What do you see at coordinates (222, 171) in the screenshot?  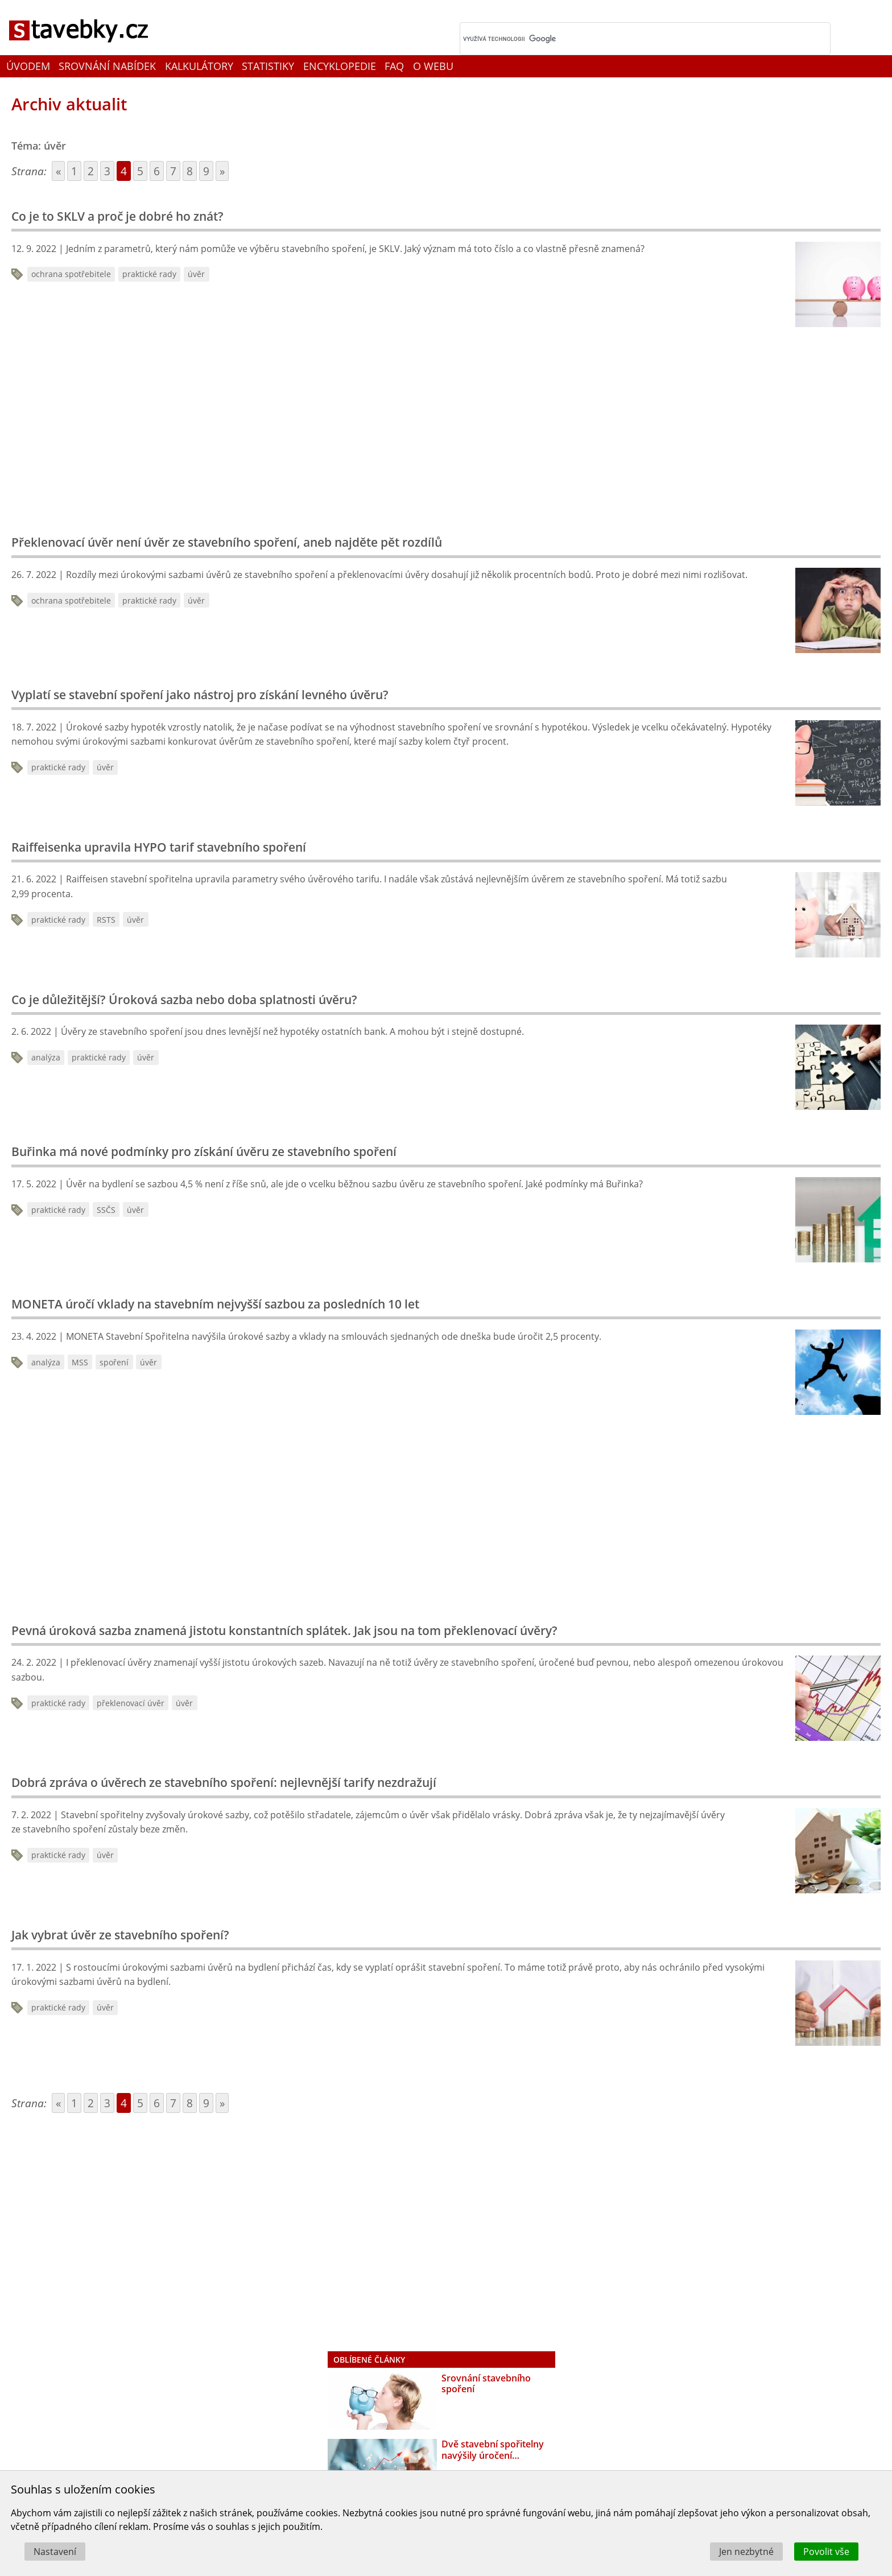 I see `» [Go to next page]` at bounding box center [222, 171].